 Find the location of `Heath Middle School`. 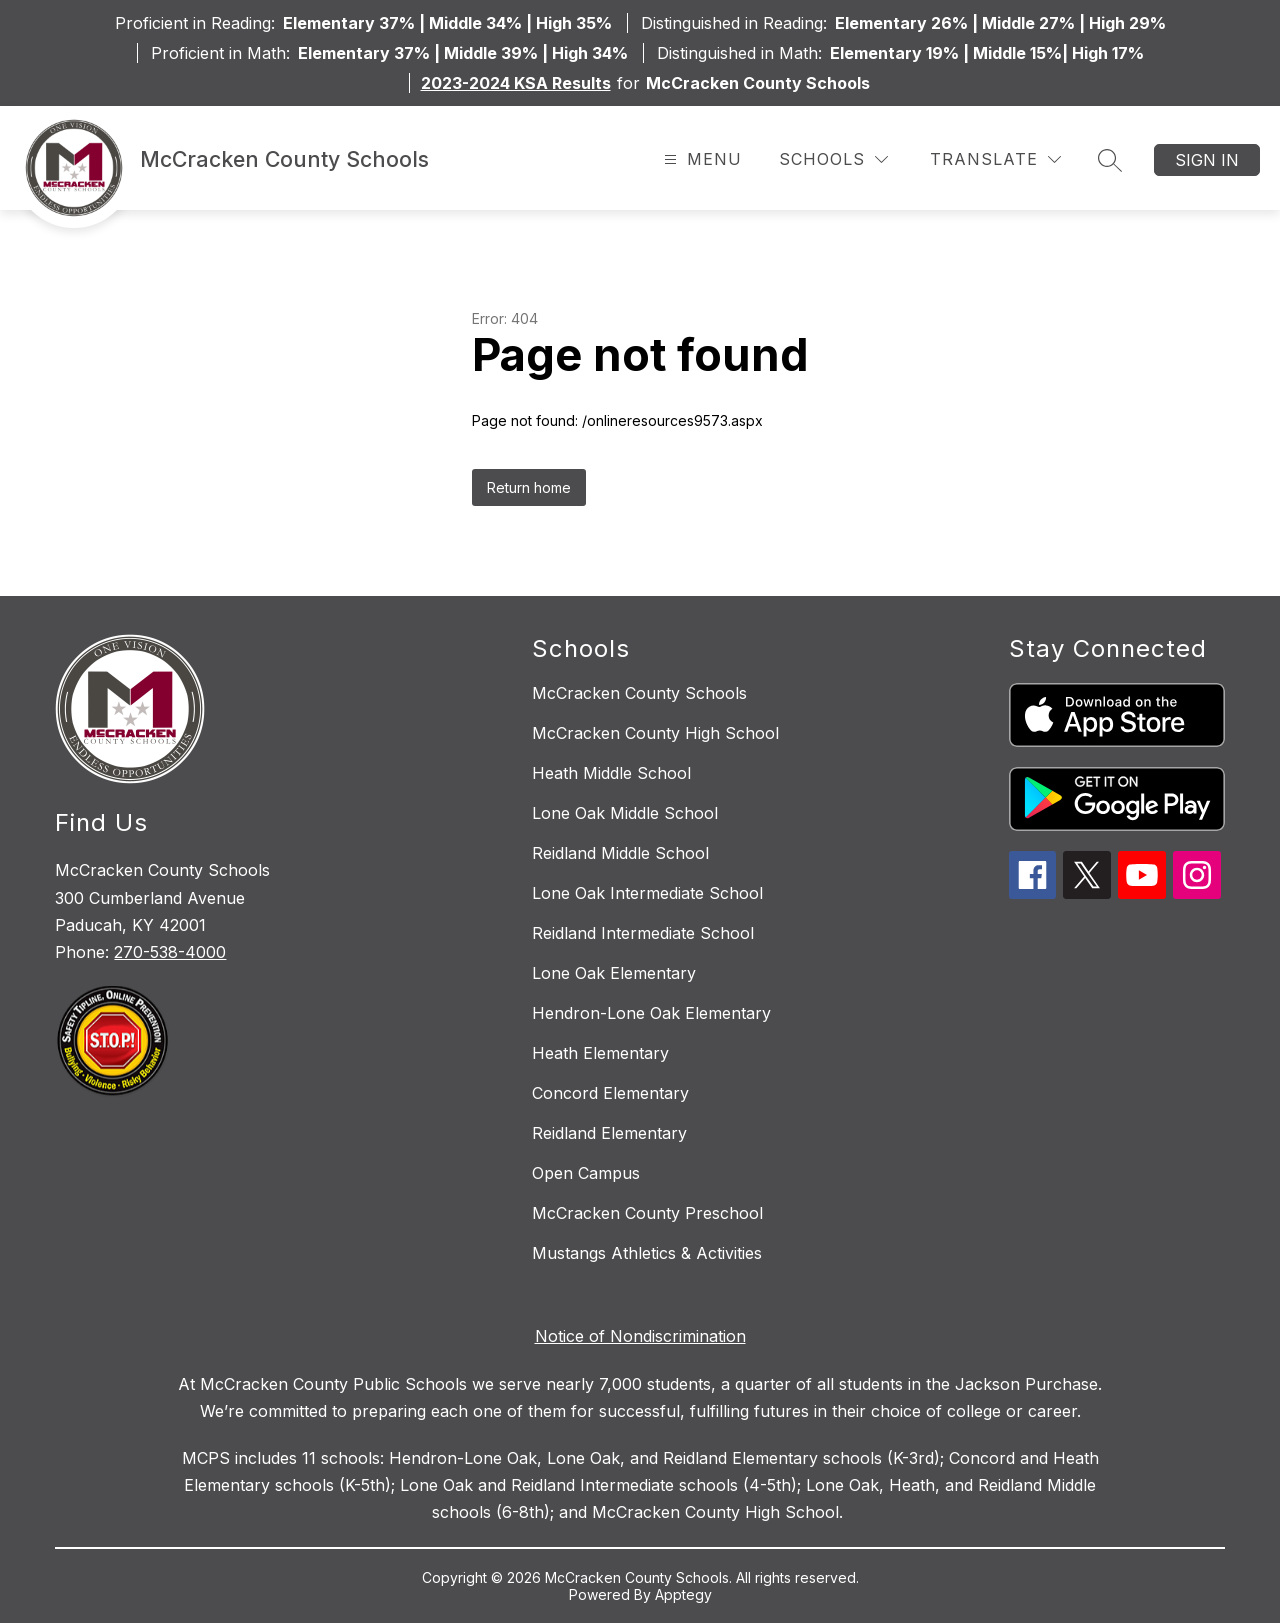

Heath Middle School is located at coordinates (611, 773).